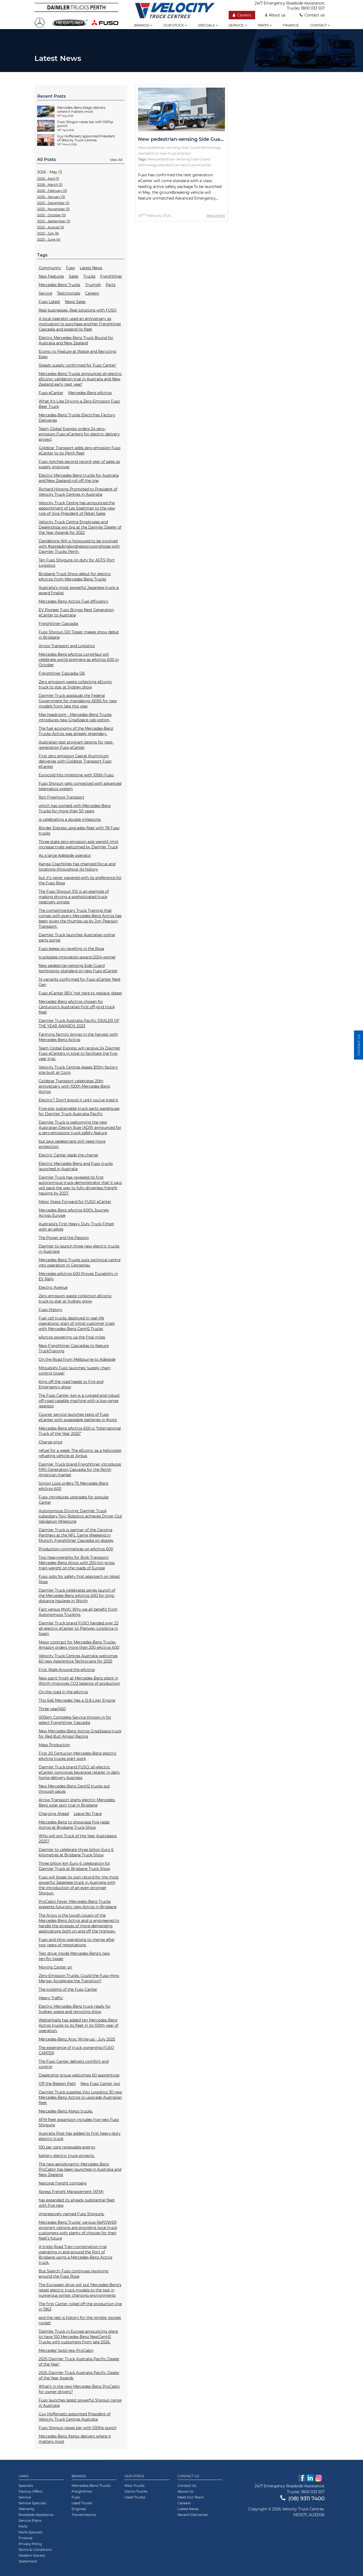  Describe the element at coordinates (78, 1417) in the screenshot. I see `Courier service launches tests of Fuso eCanter with swappable batteries in Kyoto` at that location.